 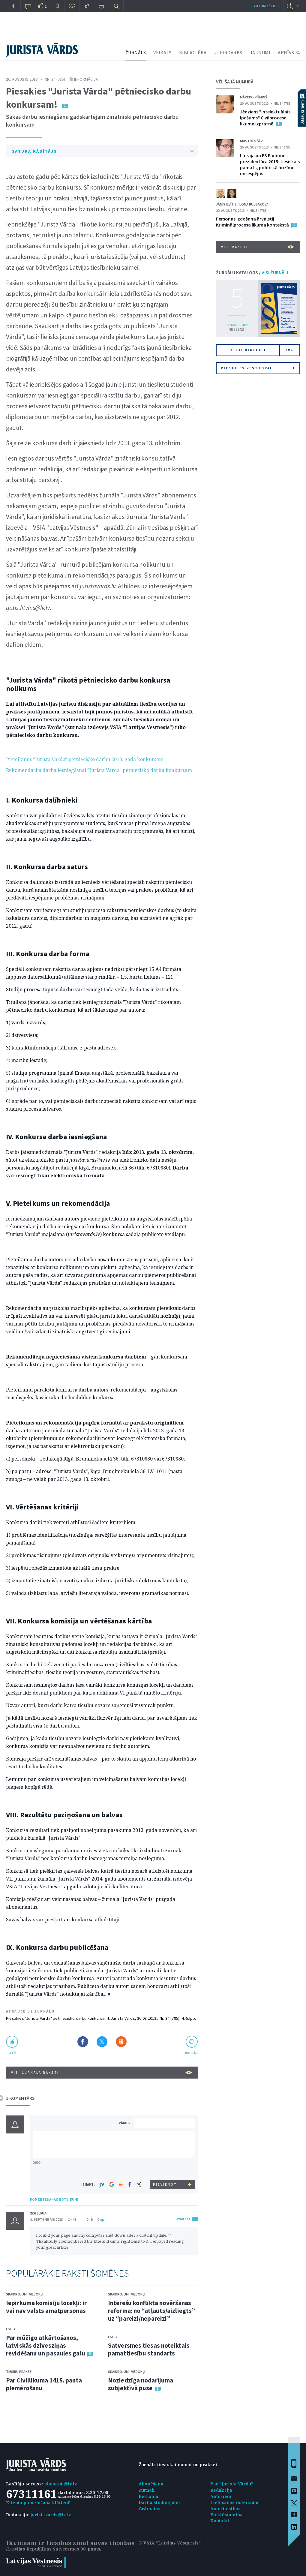 I want to click on Lietošanas noteikumi, so click(x=234, y=2502).